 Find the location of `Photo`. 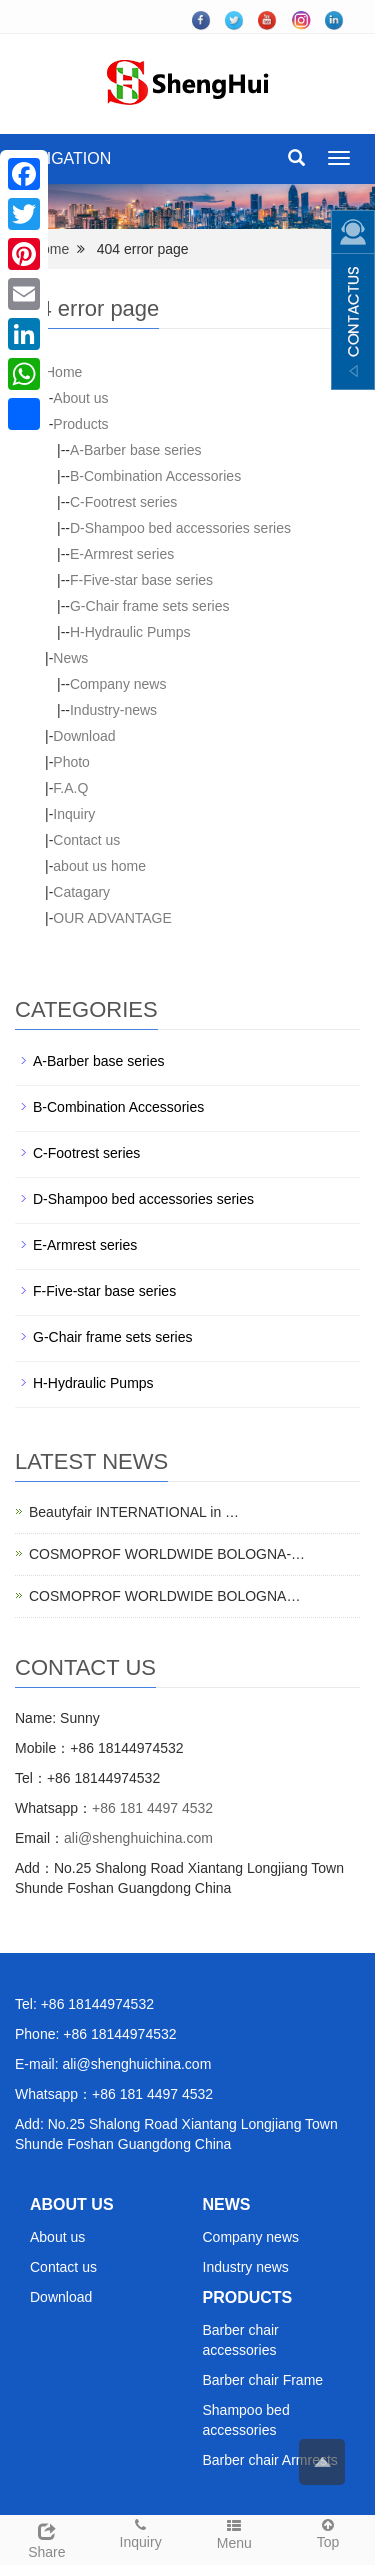

Photo is located at coordinates (71, 762).